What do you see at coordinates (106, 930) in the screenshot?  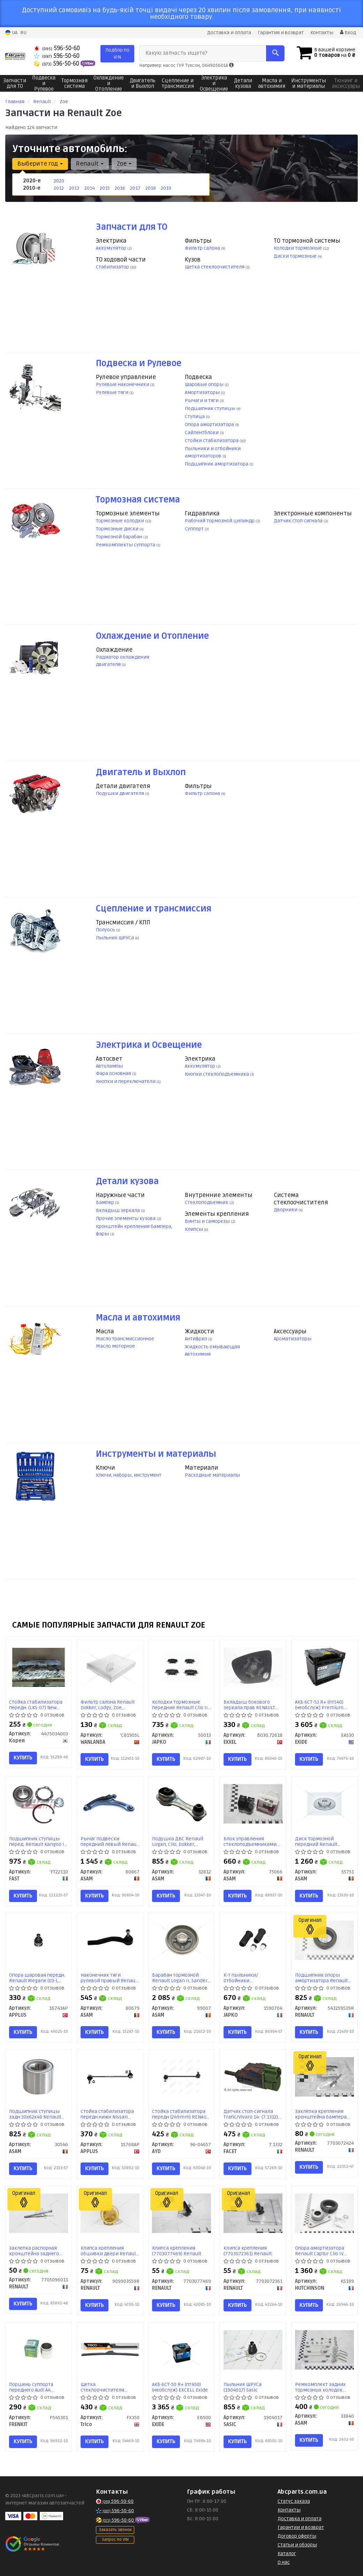 I see `Полуось` at bounding box center [106, 930].